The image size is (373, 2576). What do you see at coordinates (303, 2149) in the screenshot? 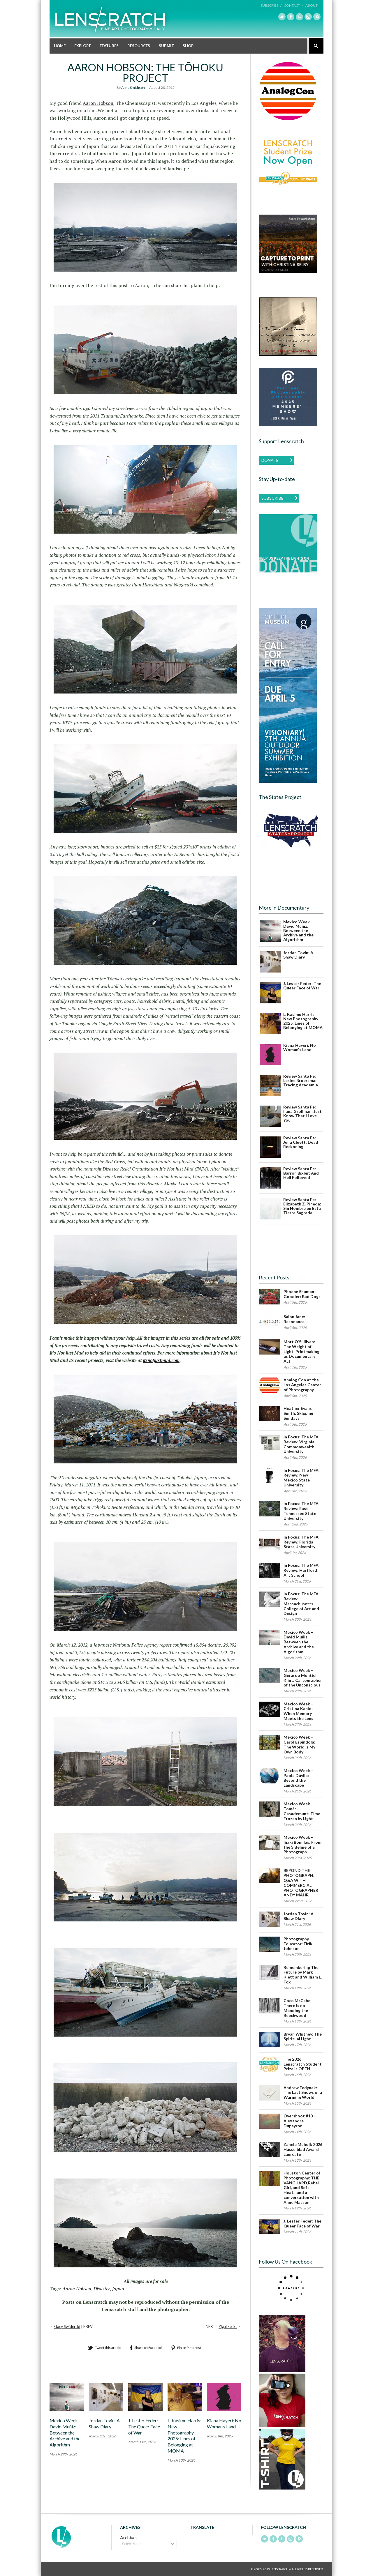
I see `Zanele Muholi: 2026 Hasselblad Award Laureate` at bounding box center [303, 2149].